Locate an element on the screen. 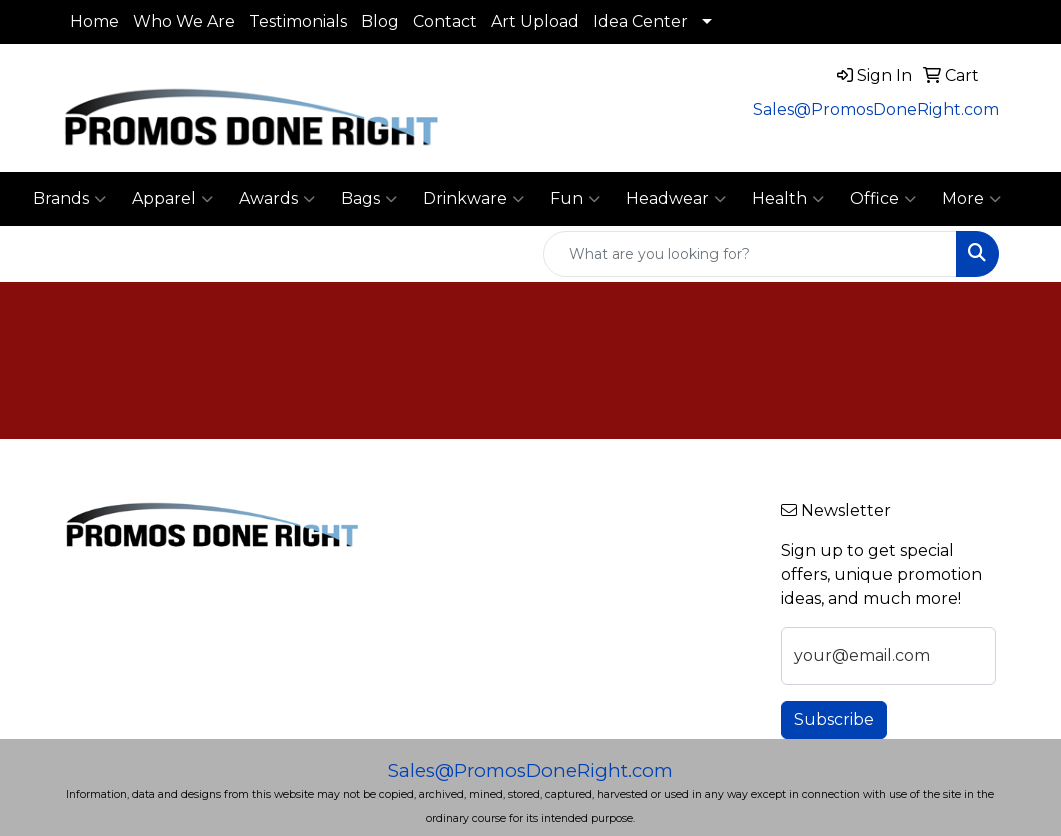  Awards is located at coordinates (277, 199).